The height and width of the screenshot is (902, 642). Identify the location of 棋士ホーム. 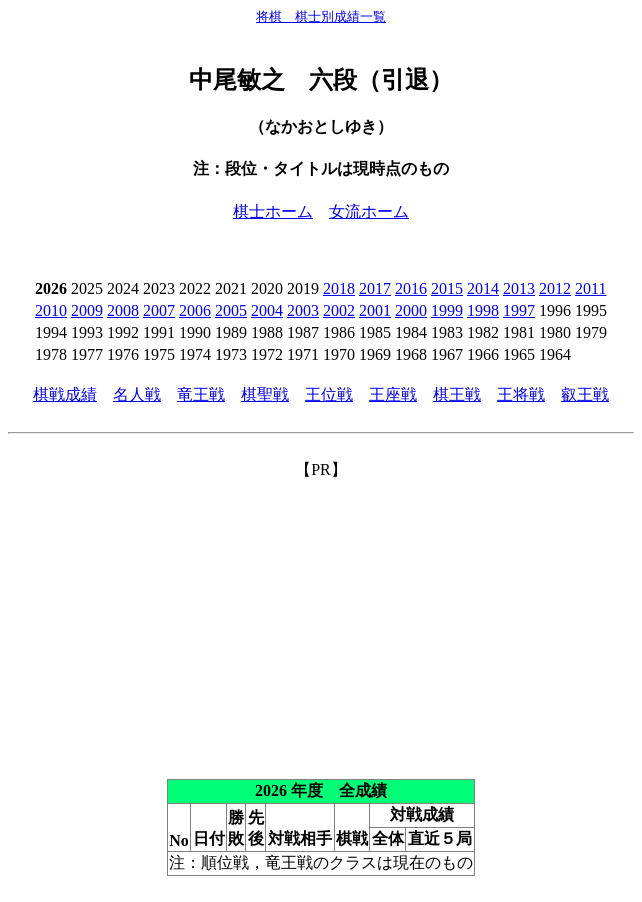
(273, 211).